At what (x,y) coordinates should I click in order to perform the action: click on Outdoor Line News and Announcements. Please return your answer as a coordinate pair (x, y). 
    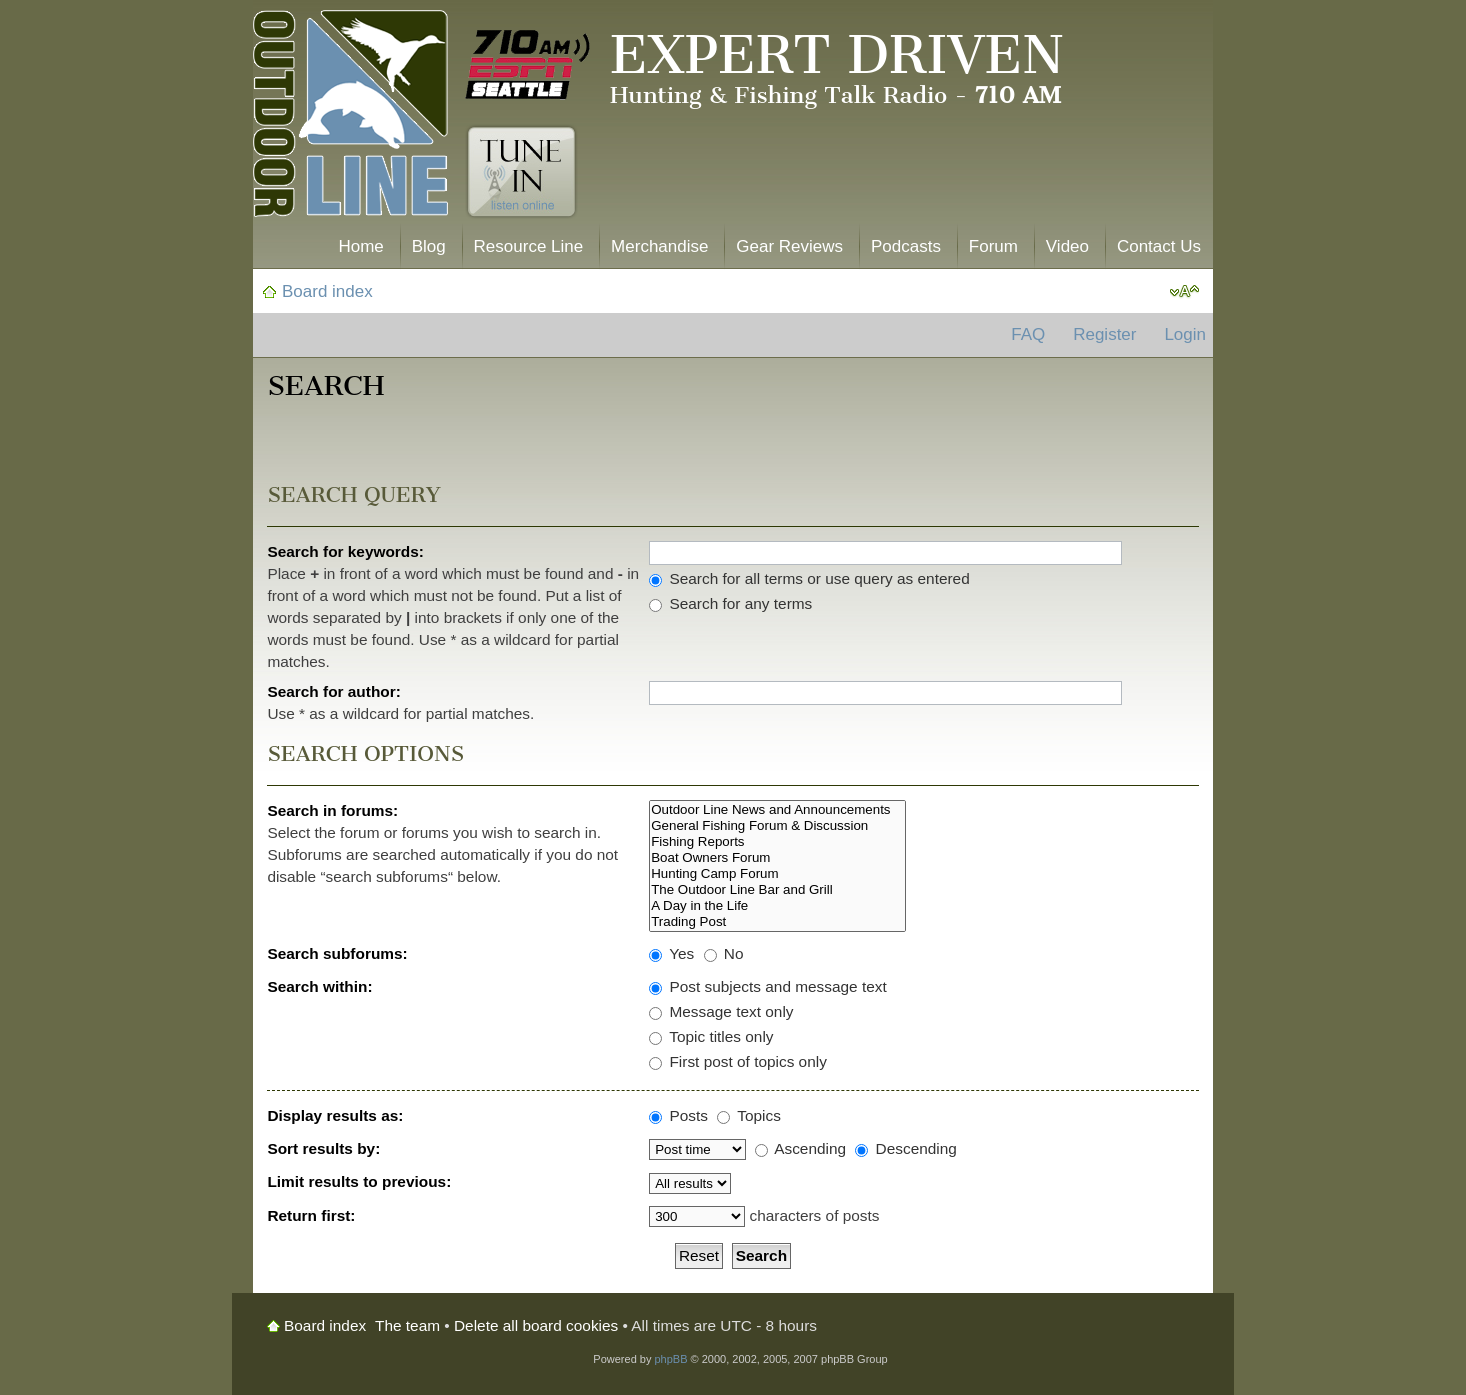
    Looking at the image, I should click on (777, 810).